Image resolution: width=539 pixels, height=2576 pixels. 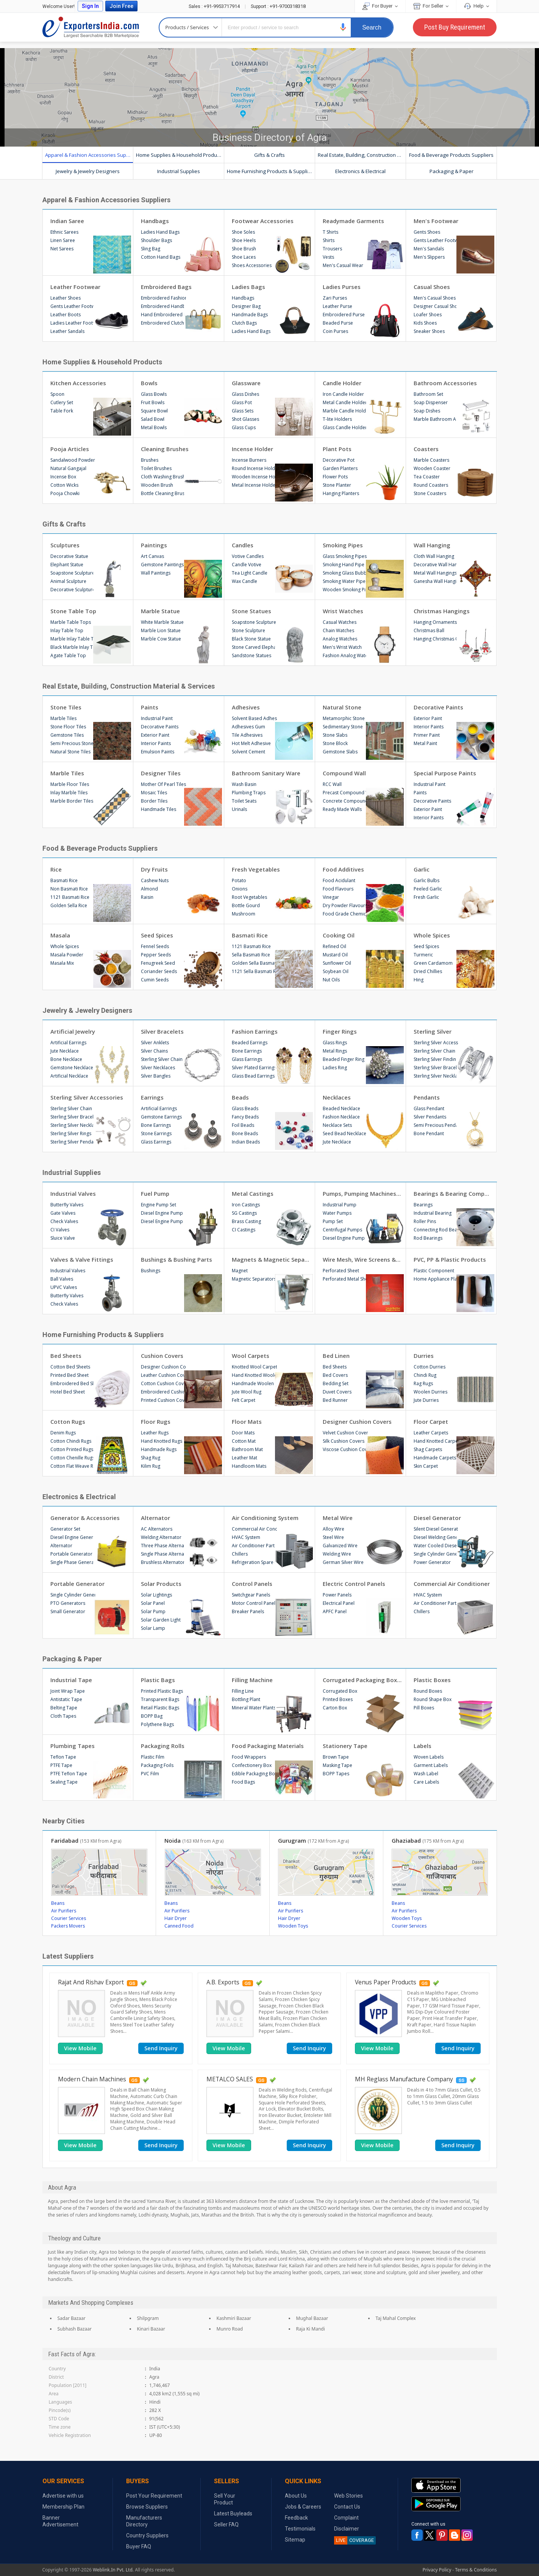 I want to click on Nut Oils, so click(x=331, y=979).